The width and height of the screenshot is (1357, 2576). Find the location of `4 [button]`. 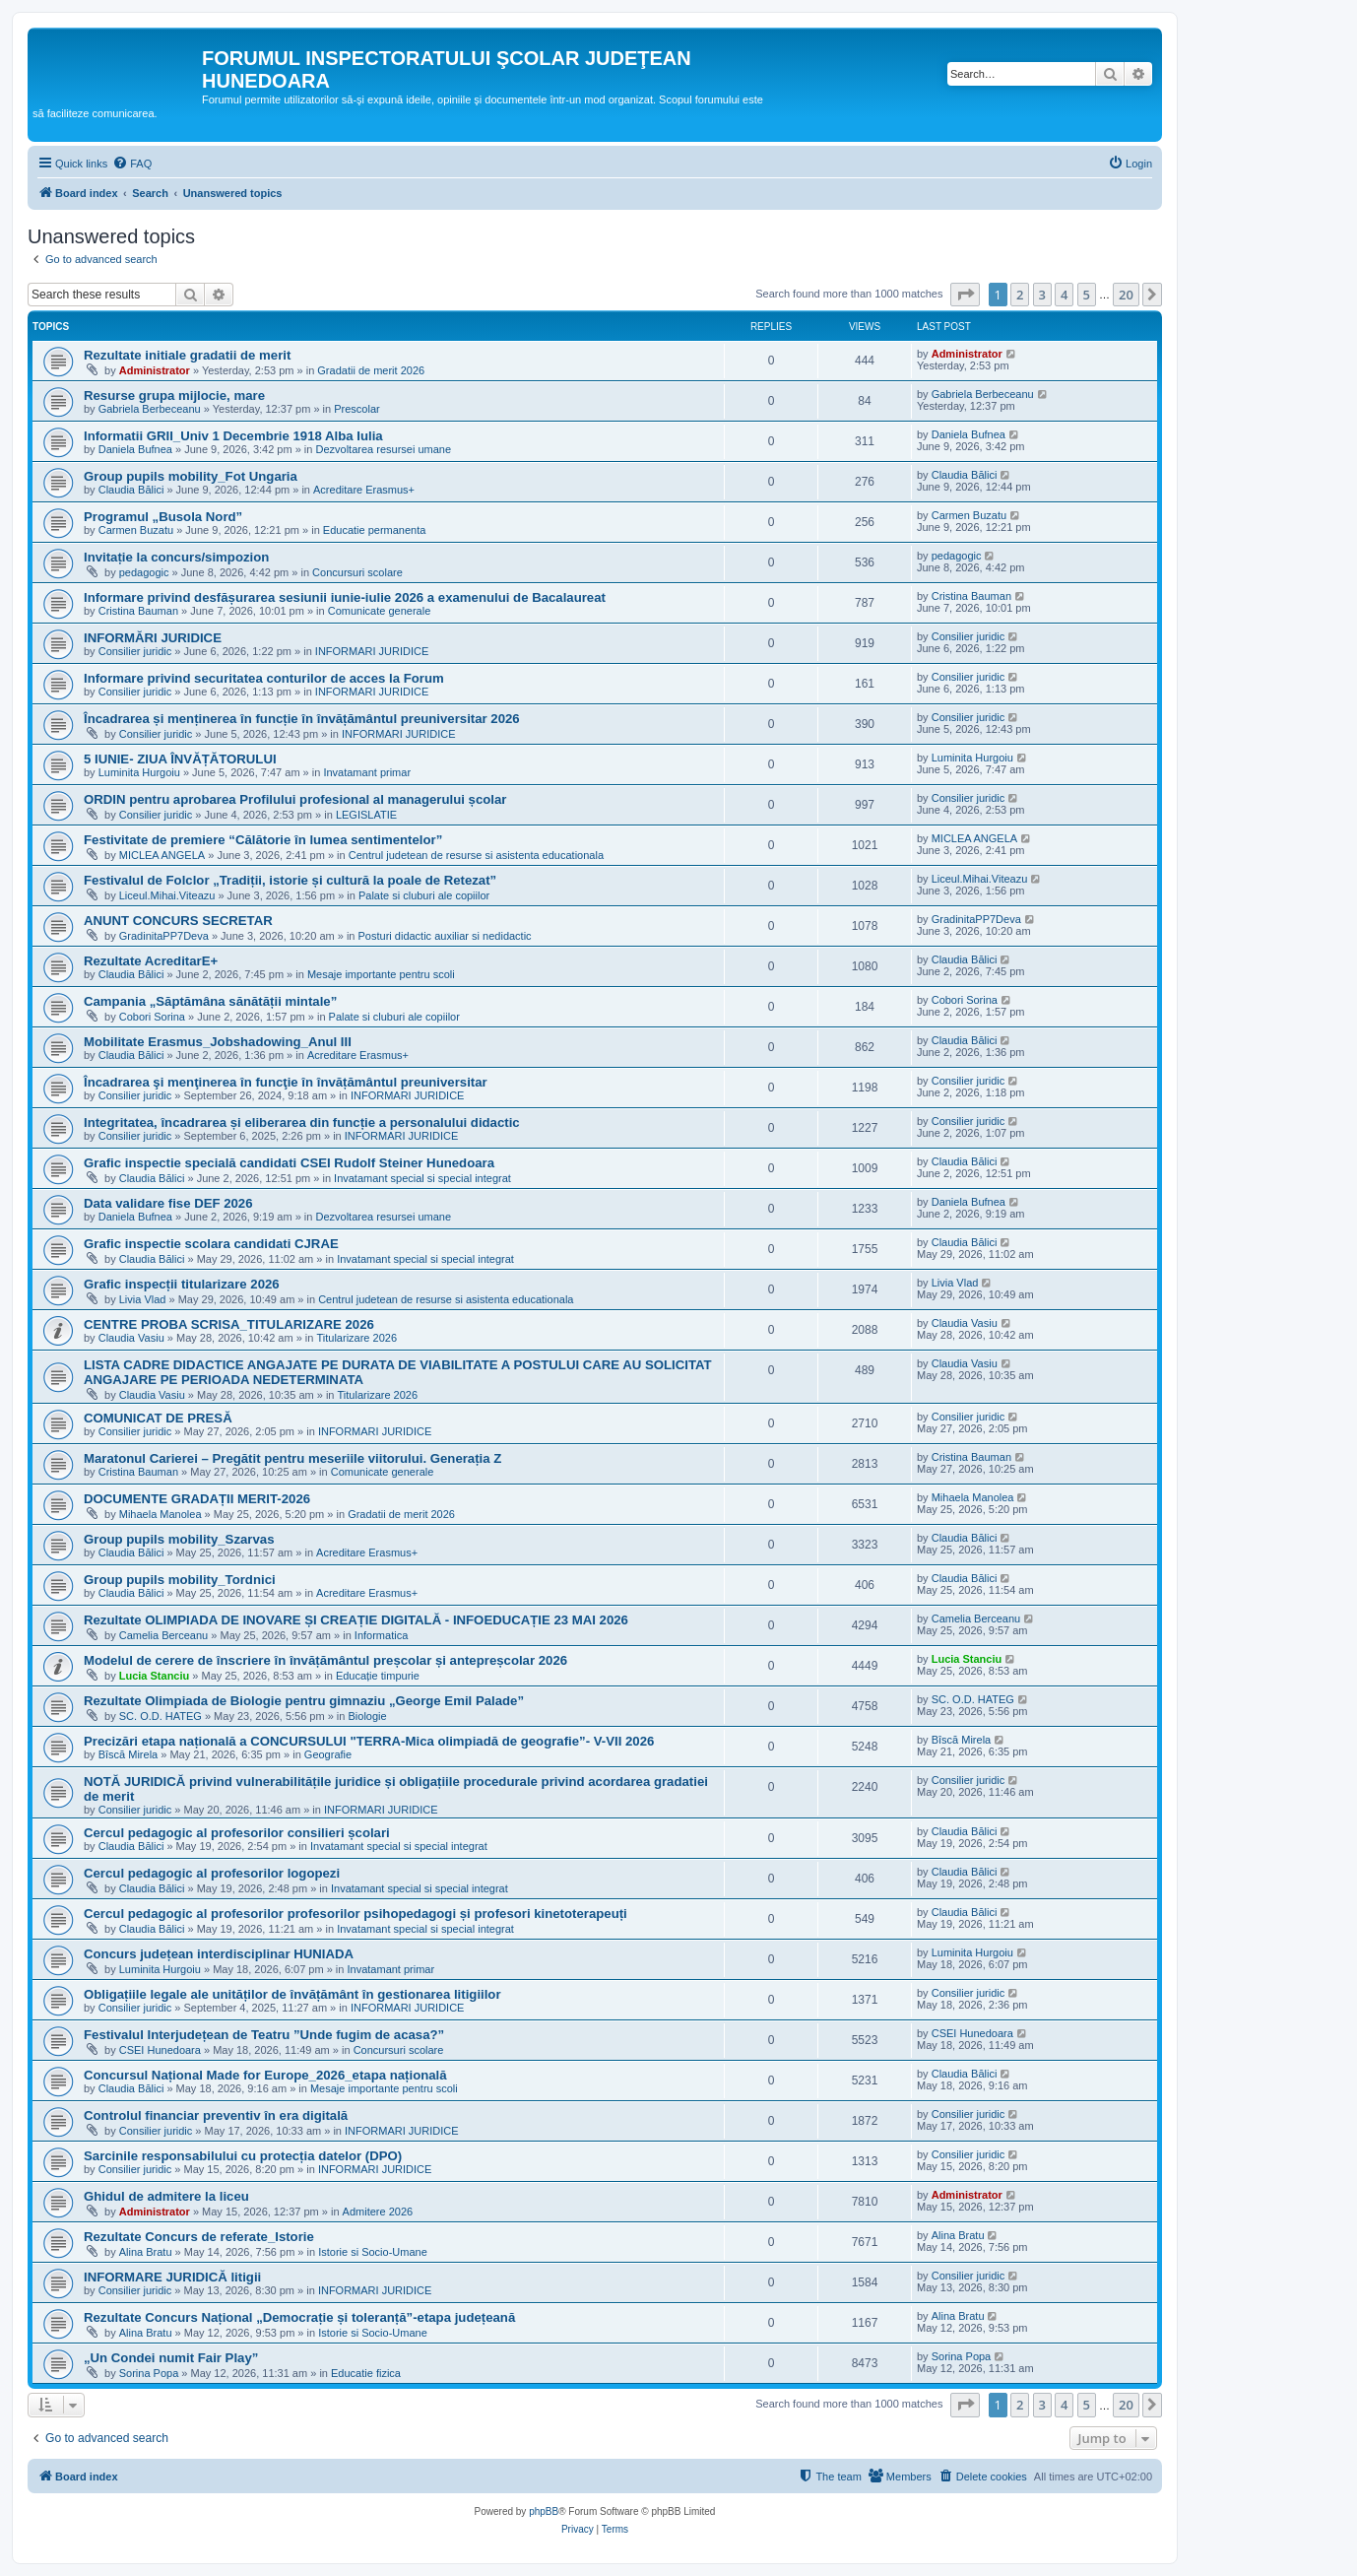

4 [button] is located at coordinates (1064, 294).